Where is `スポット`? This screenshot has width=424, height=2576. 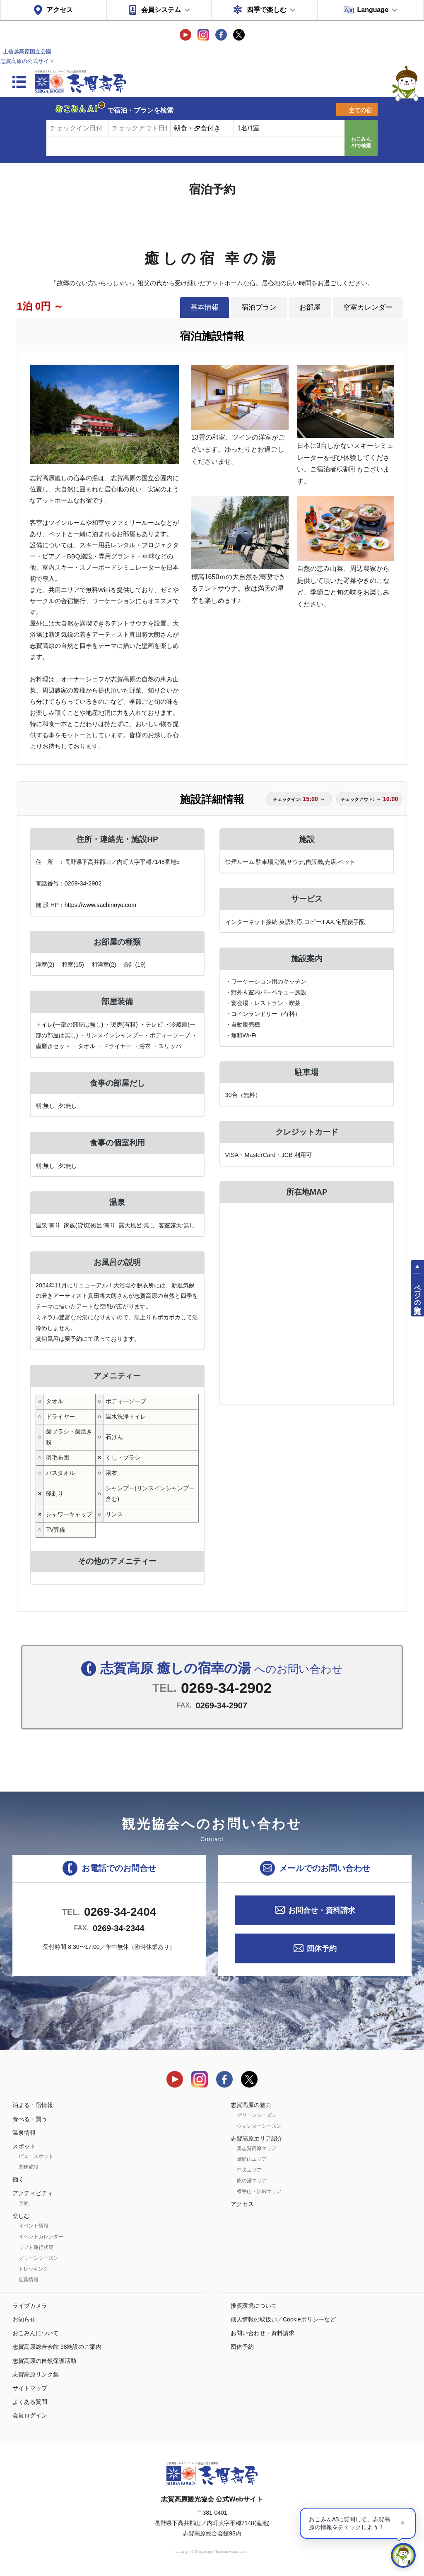 スポット is located at coordinates (24, 2146).